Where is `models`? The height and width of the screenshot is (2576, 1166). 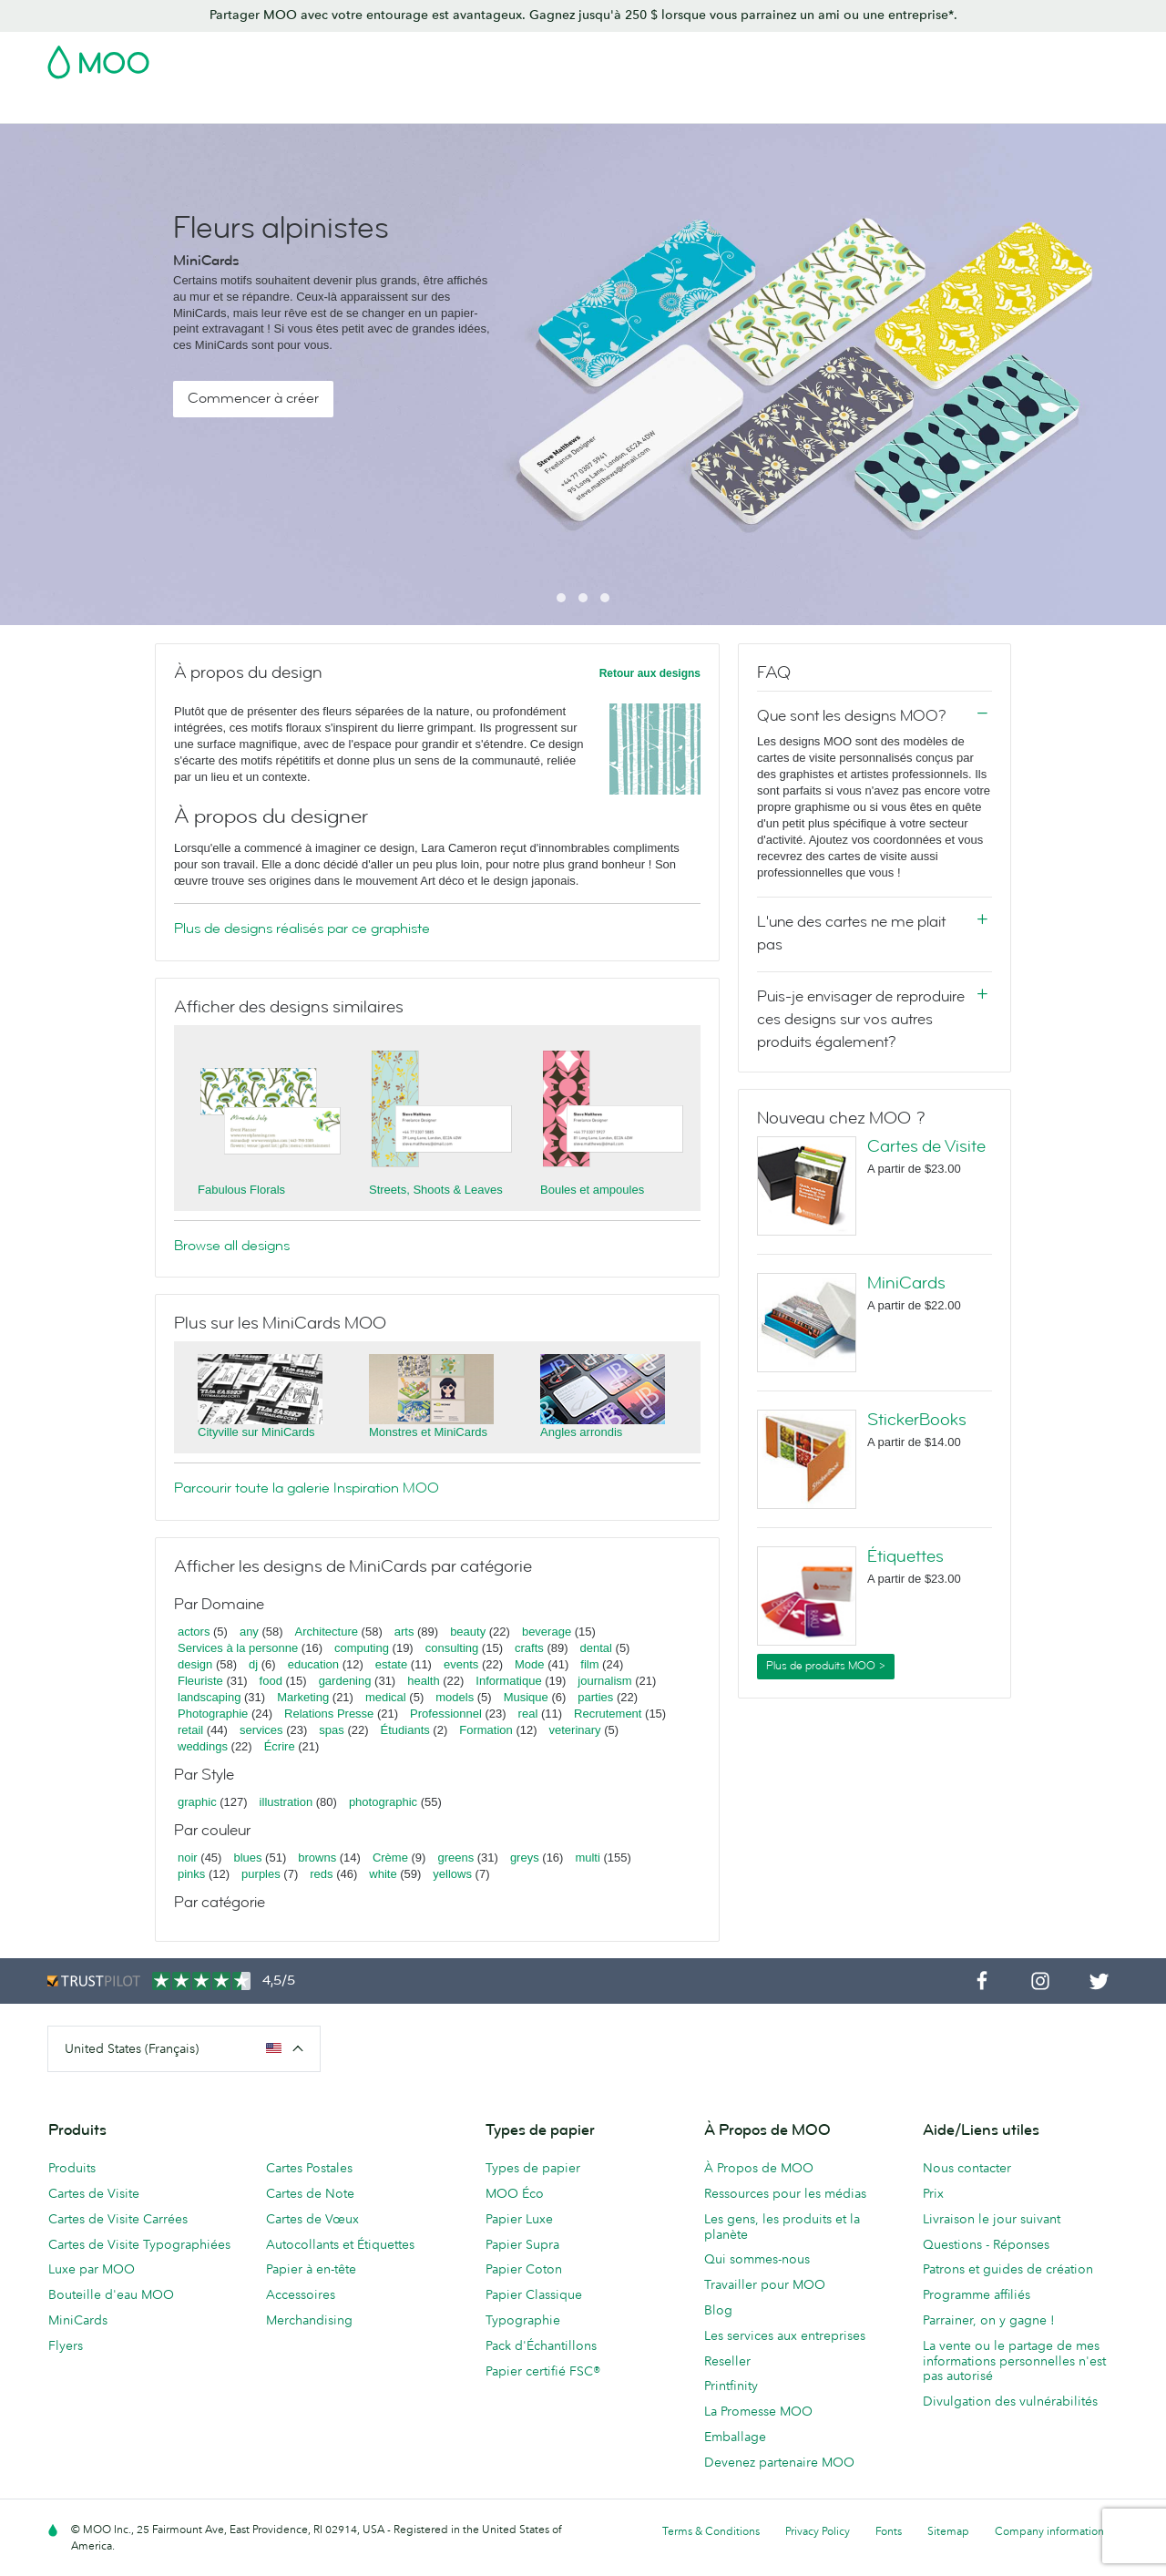 models is located at coordinates (454, 1697).